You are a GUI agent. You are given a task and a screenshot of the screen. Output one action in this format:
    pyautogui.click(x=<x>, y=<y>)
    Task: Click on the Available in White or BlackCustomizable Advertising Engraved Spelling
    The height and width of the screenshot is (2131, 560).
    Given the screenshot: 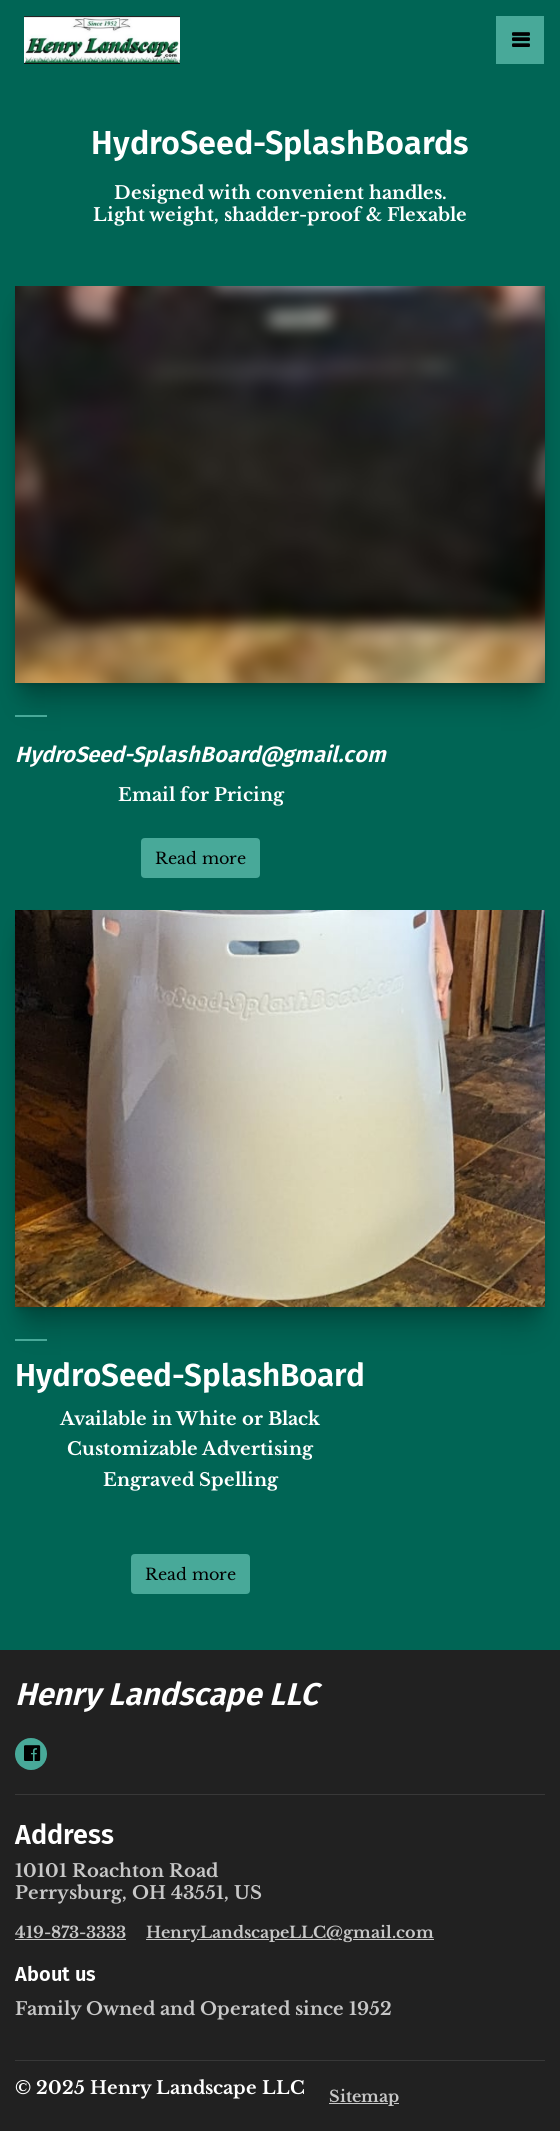 What is the action you would take?
    pyautogui.click(x=190, y=1465)
    